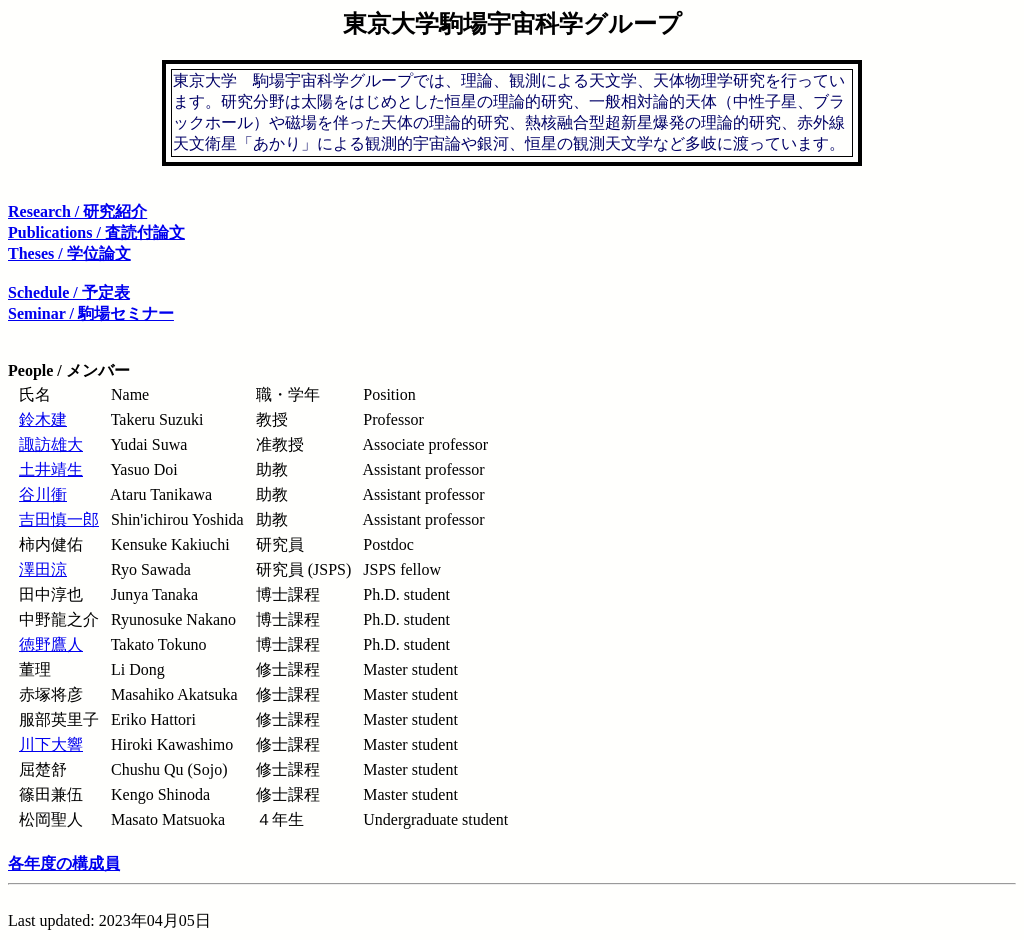 The width and height of the screenshot is (1024, 940). What do you see at coordinates (43, 419) in the screenshot?
I see `鈴木建` at bounding box center [43, 419].